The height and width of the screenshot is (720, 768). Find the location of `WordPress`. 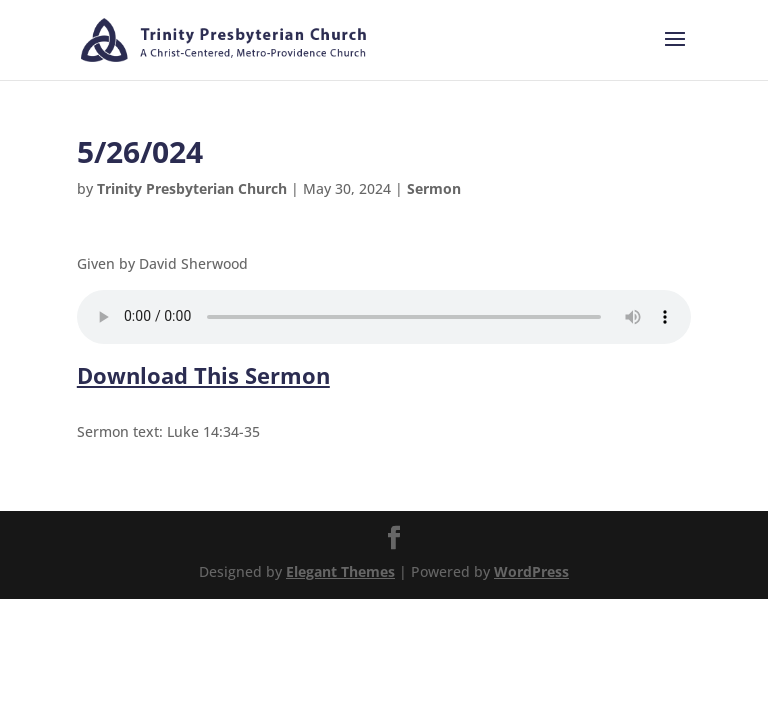

WordPress is located at coordinates (531, 571).